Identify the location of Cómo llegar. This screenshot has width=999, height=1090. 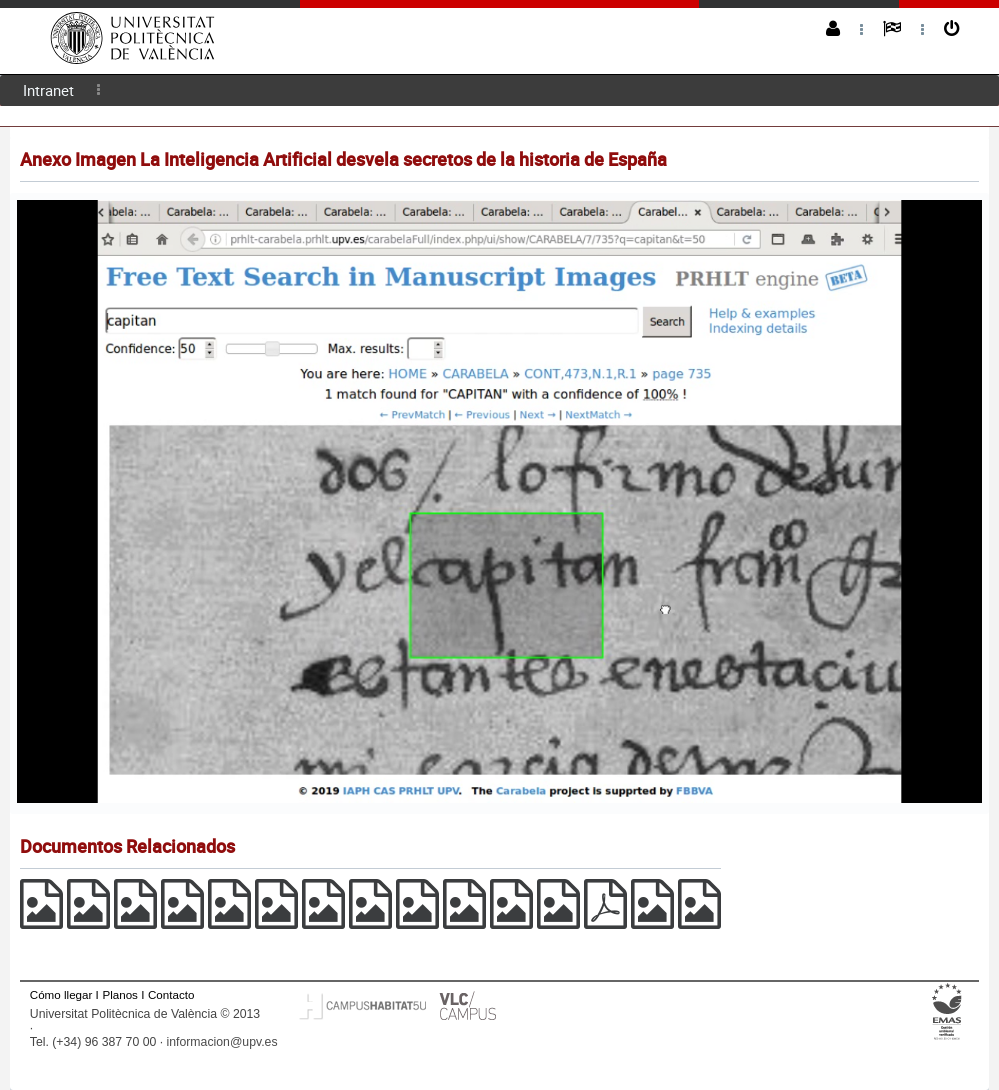
(61, 994).